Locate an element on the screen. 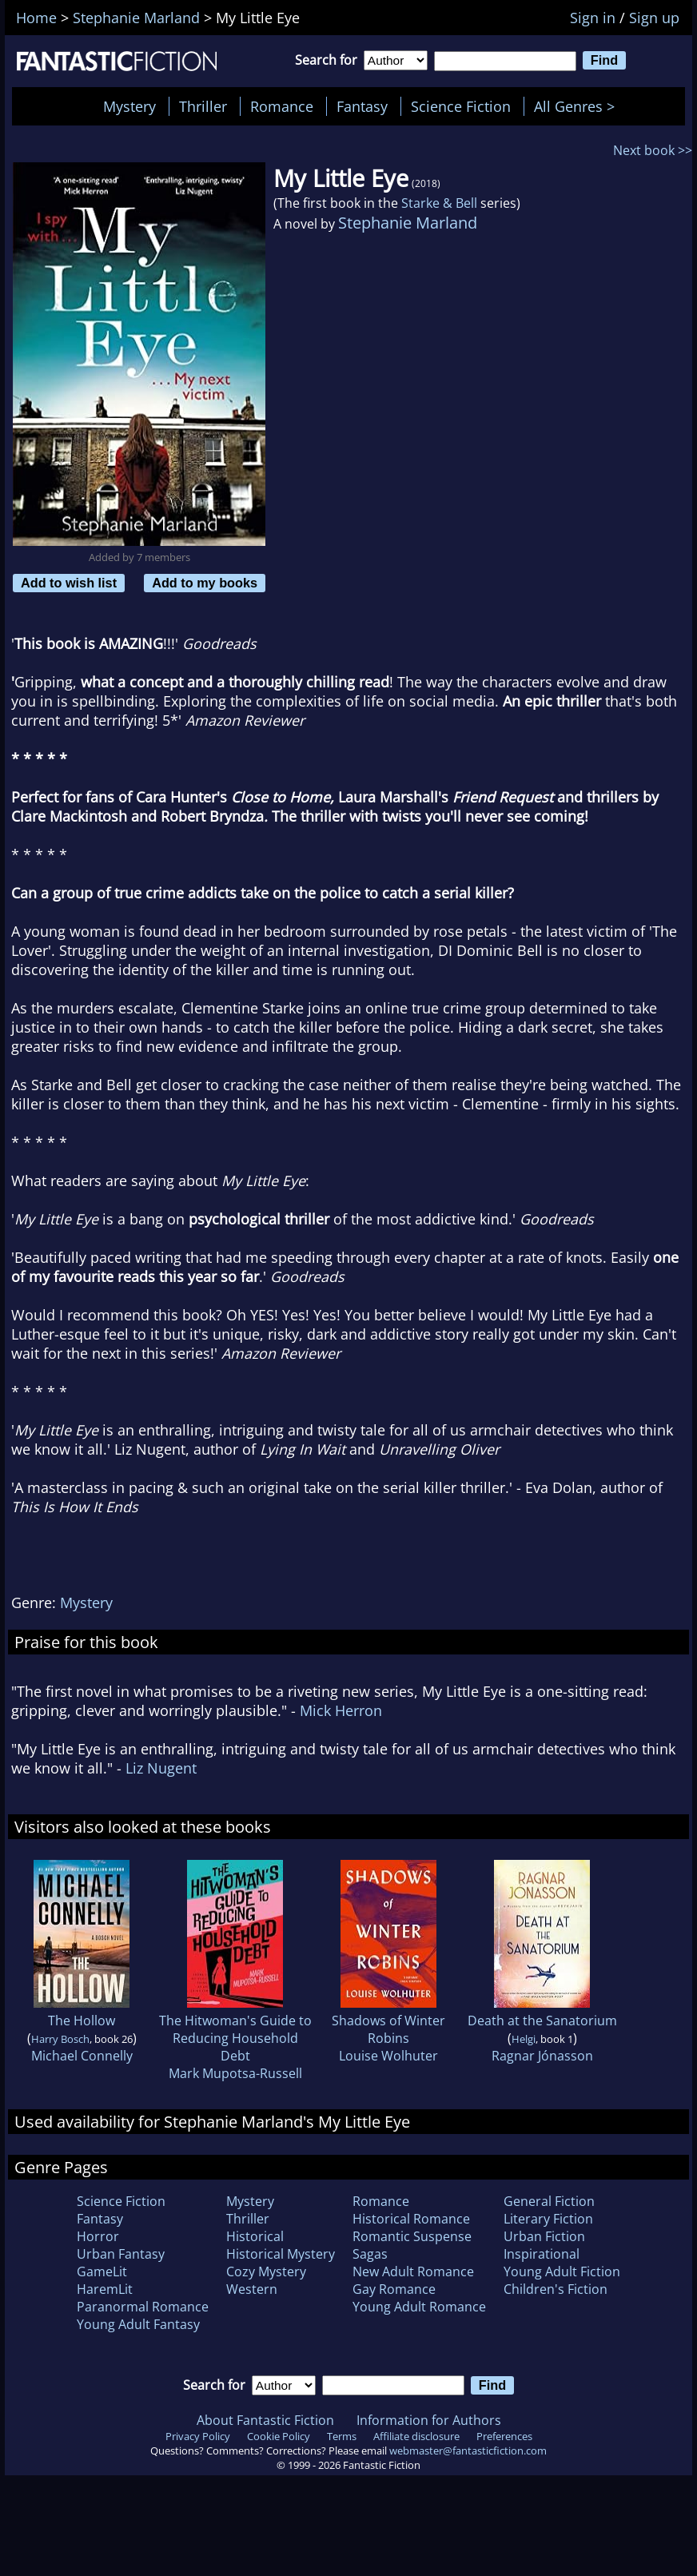 Image resolution: width=697 pixels, height=2576 pixels. Cookie Policy is located at coordinates (278, 2436).